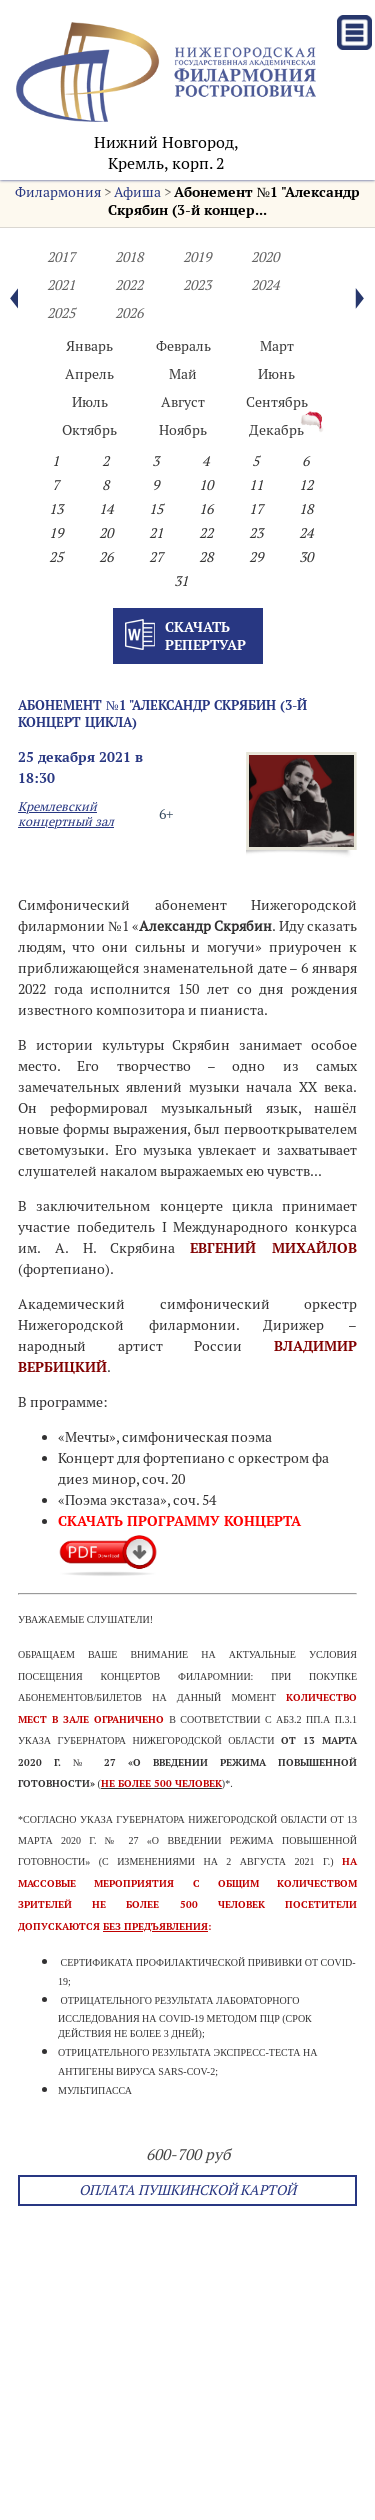  Describe the element at coordinates (89, 430) in the screenshot. I see `Октябрь` at that location.